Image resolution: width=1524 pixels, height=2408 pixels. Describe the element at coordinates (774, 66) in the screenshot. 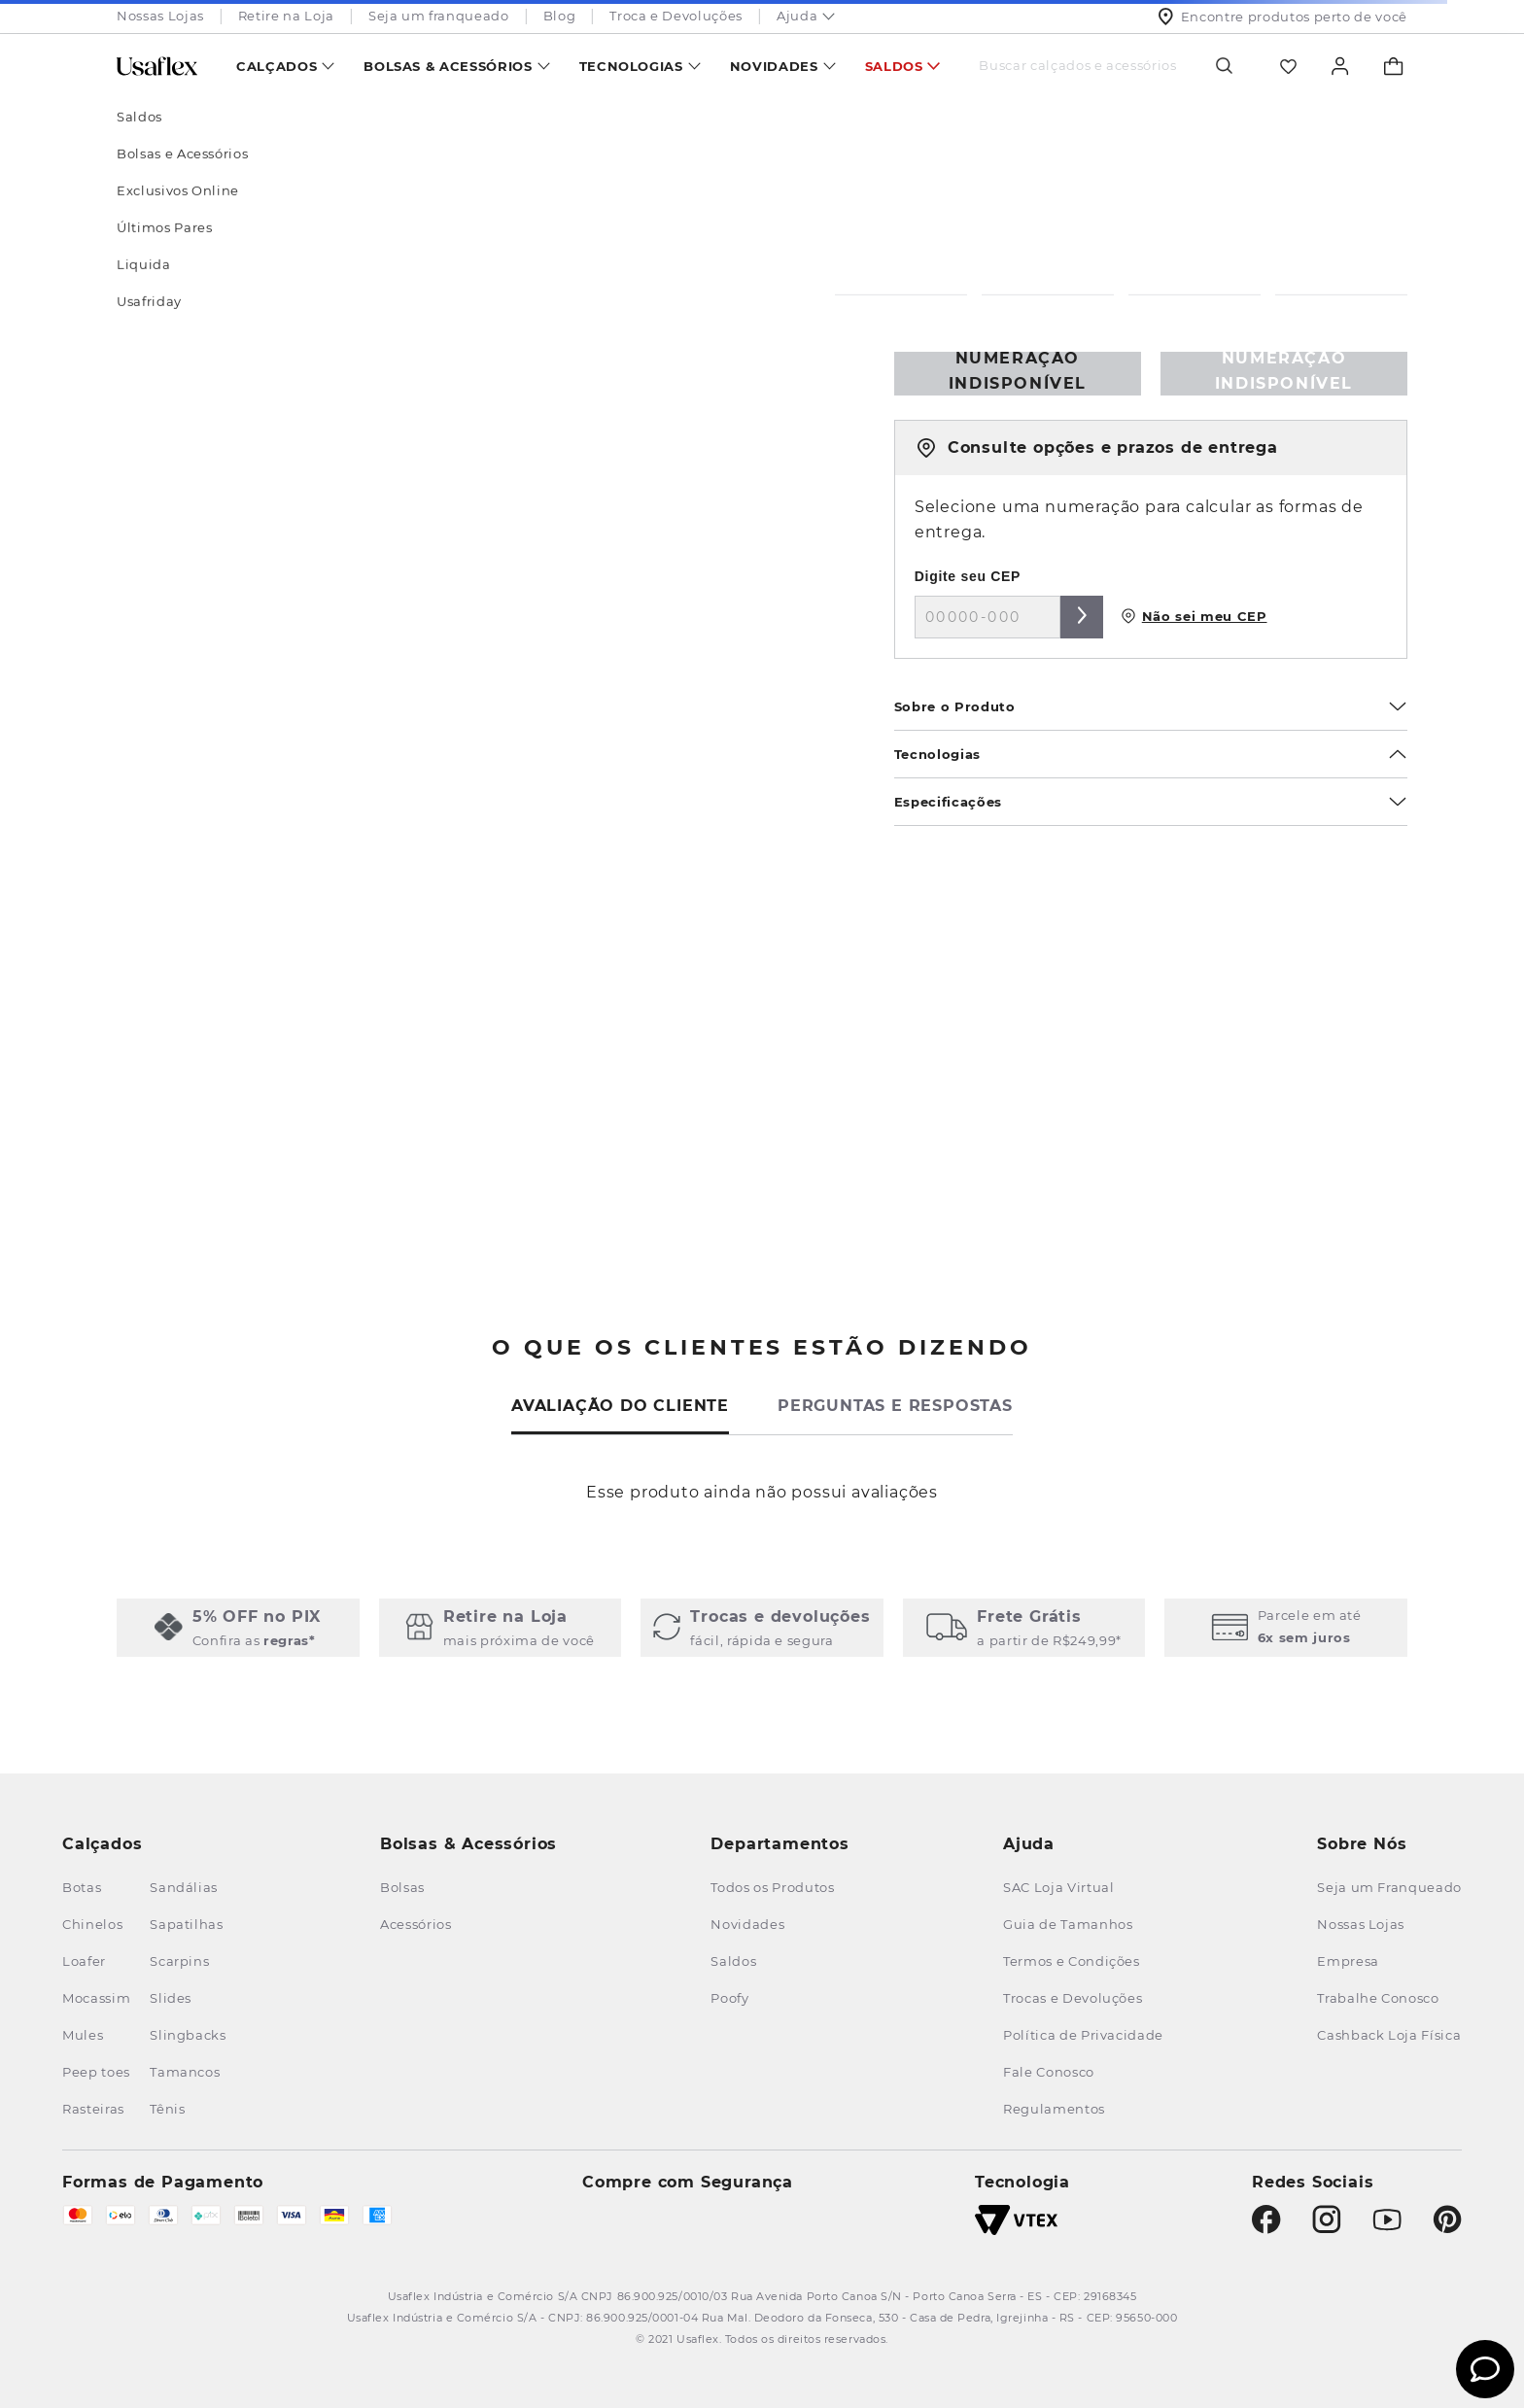

I see `Novidades` at that location.